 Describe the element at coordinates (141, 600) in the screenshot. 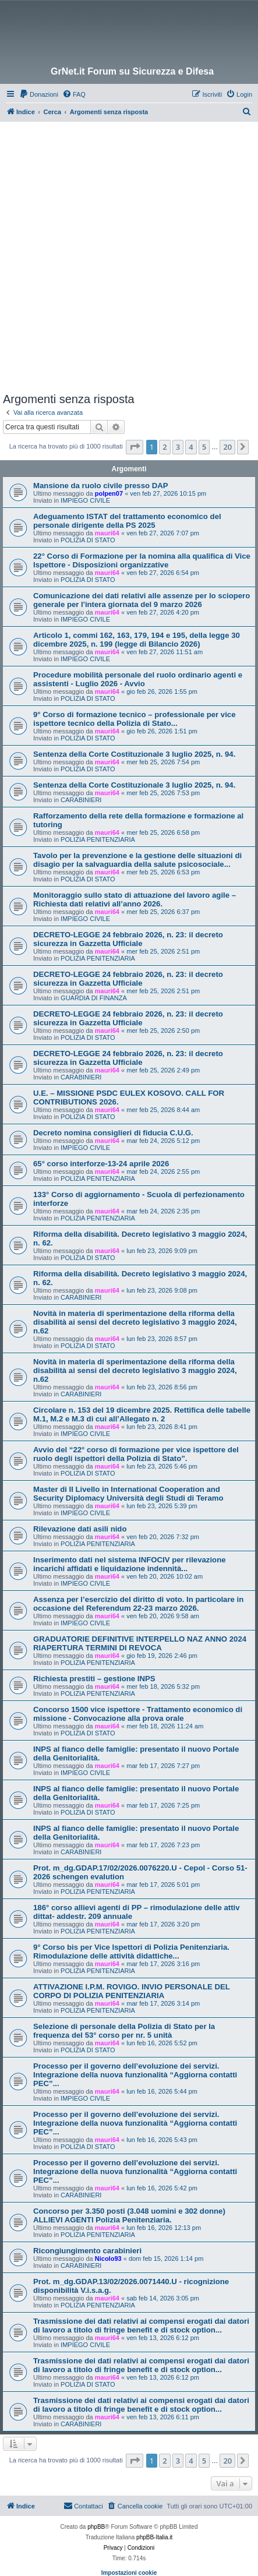

I see `Comunicazione dei dati relativi alle assenze per lo sciopero generale per l'intera giornata del 9 marzo 2026` at that location.